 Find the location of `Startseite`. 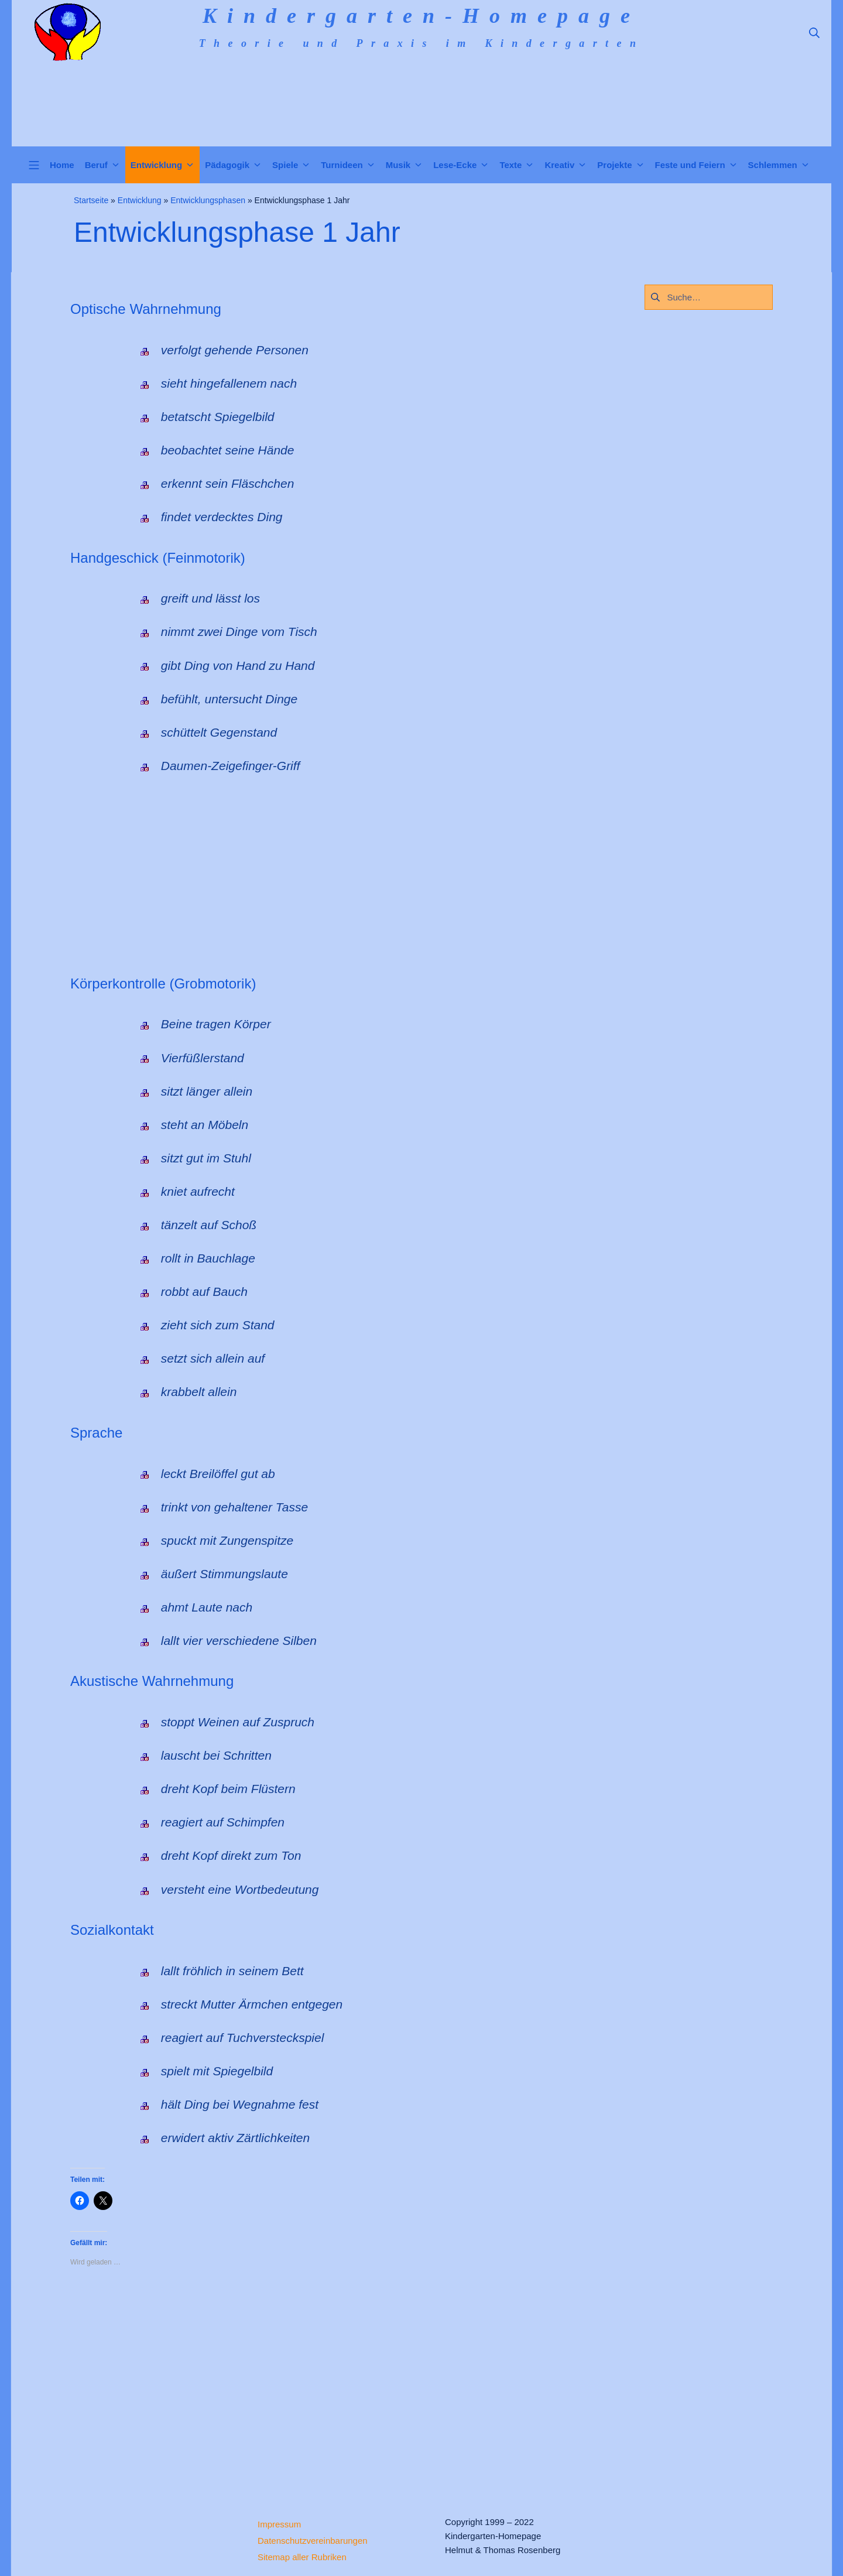

Startseite is located at coordinates (91, 200).